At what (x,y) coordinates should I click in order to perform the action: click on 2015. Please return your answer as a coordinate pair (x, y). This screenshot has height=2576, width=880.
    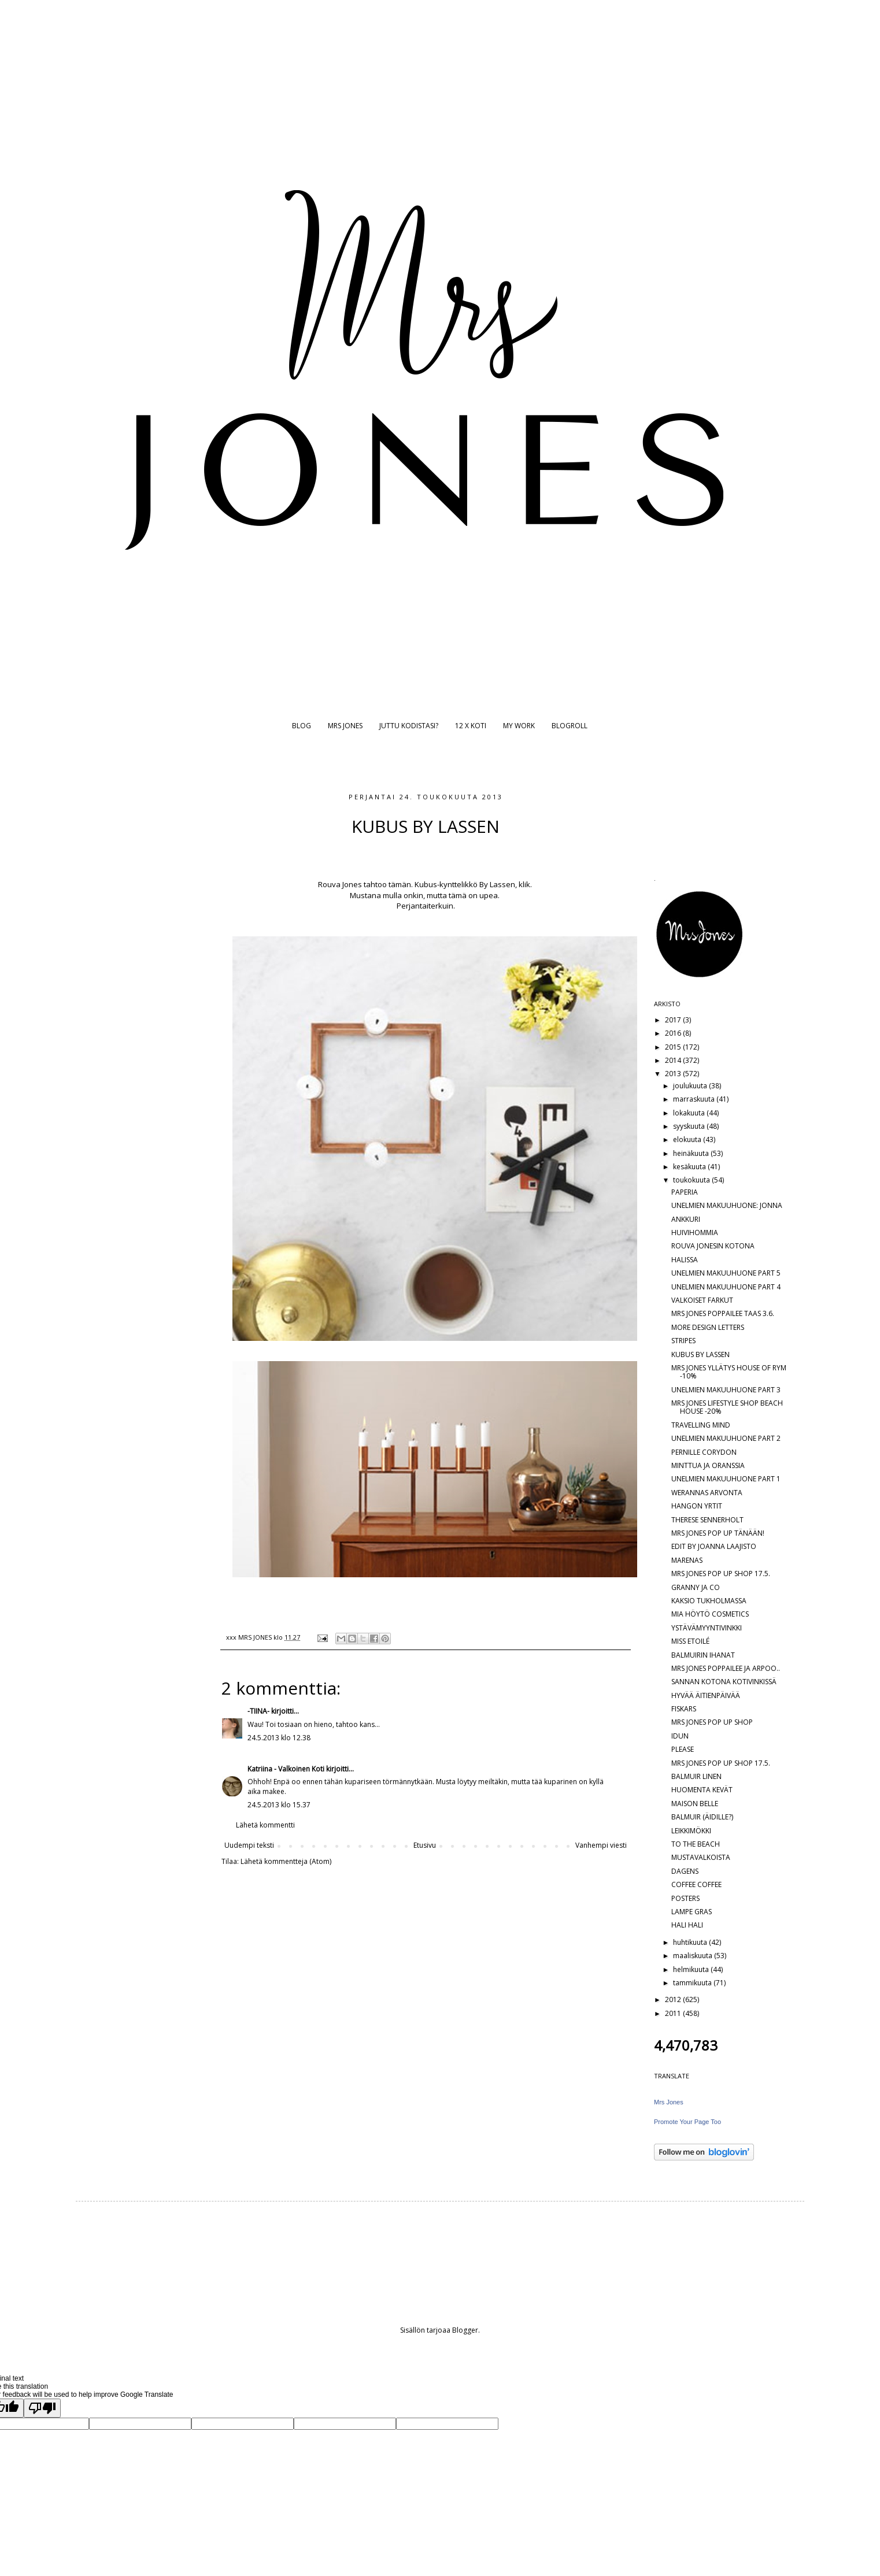
    Looking at the image, I should click on (674, 1047).